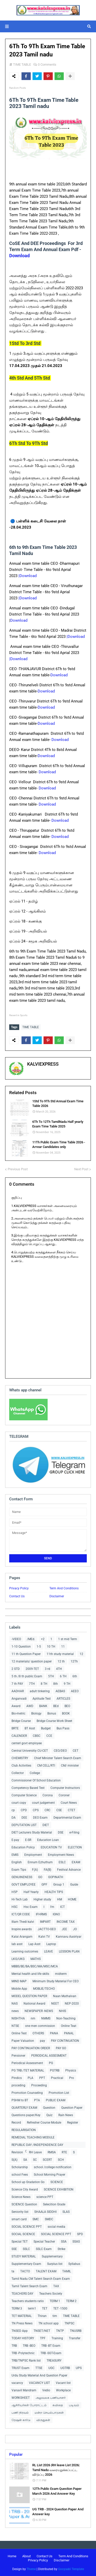 This screenshot has width=96, height=2576. What do you see at coordinates (55, 2003) in the screenshot?
I see `NEET` at bounding box center [55, 2003].